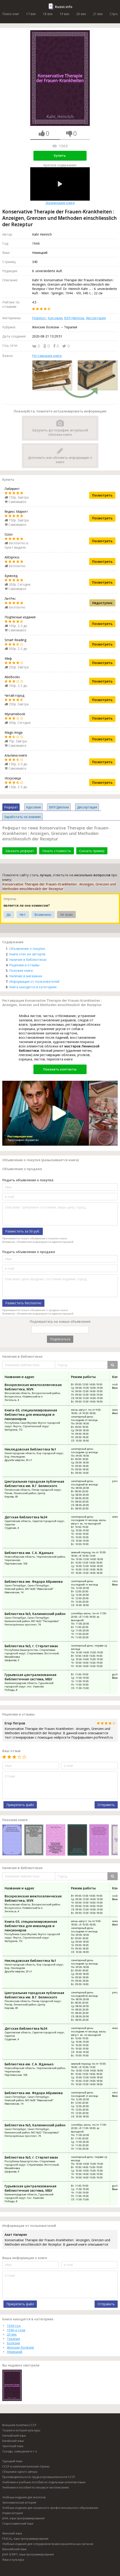 Image resolution: width=120 pixels, height=2576 pixels. What do you see at coordinates (23, 2497) in the screenshot?
I see `Учебные издания для экологов` at bounding box center [23, 2497].